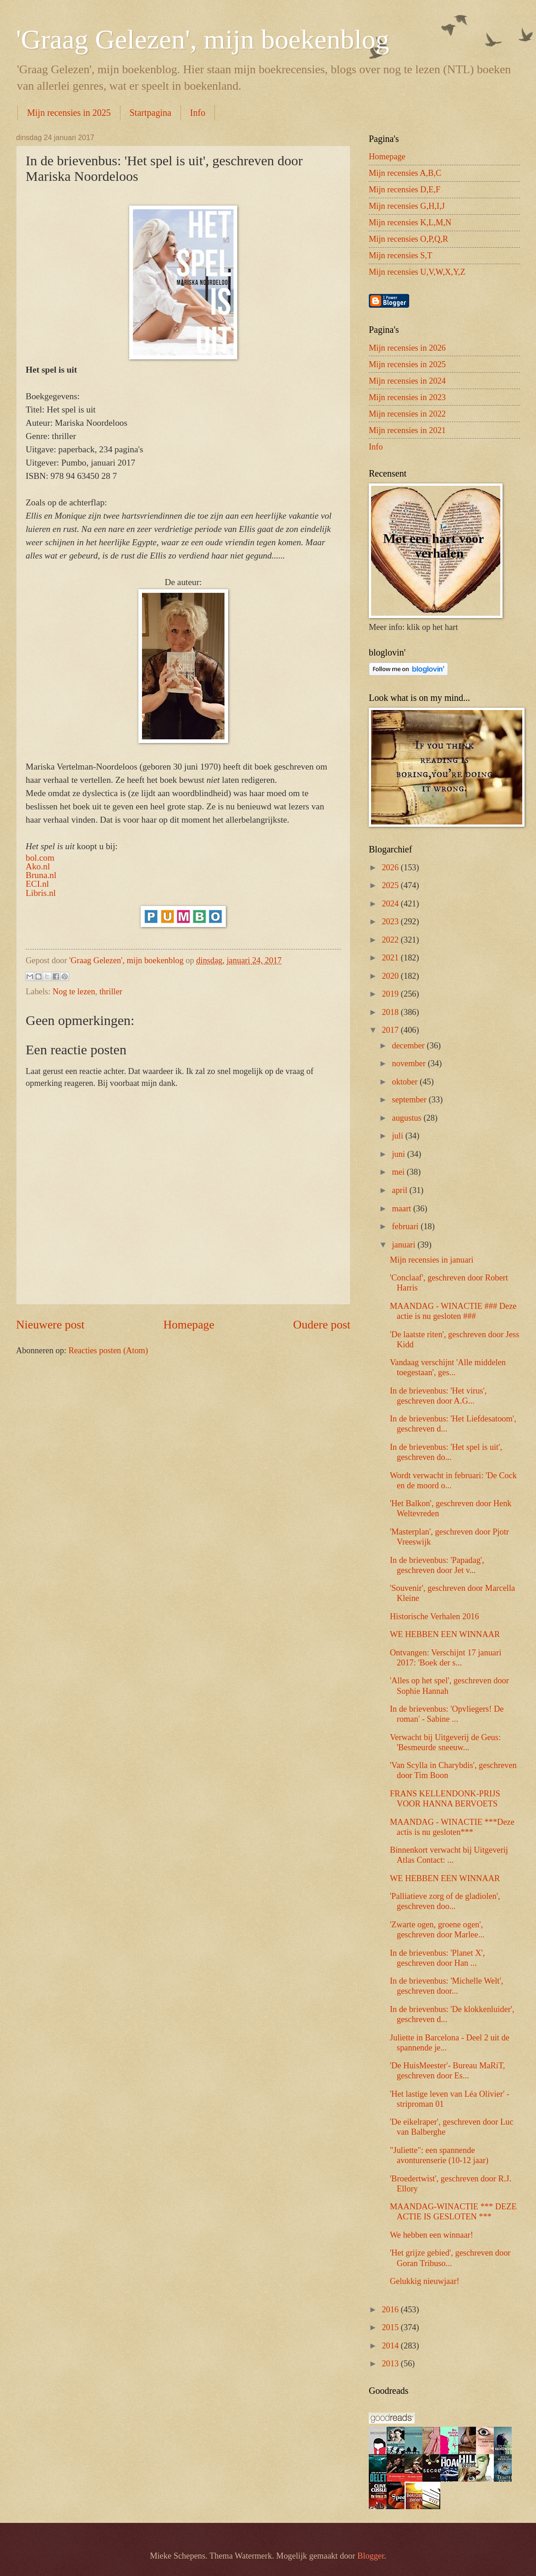 This screenshot has height=2576, width=536. I want to click on augustus, so click(408, 1118).